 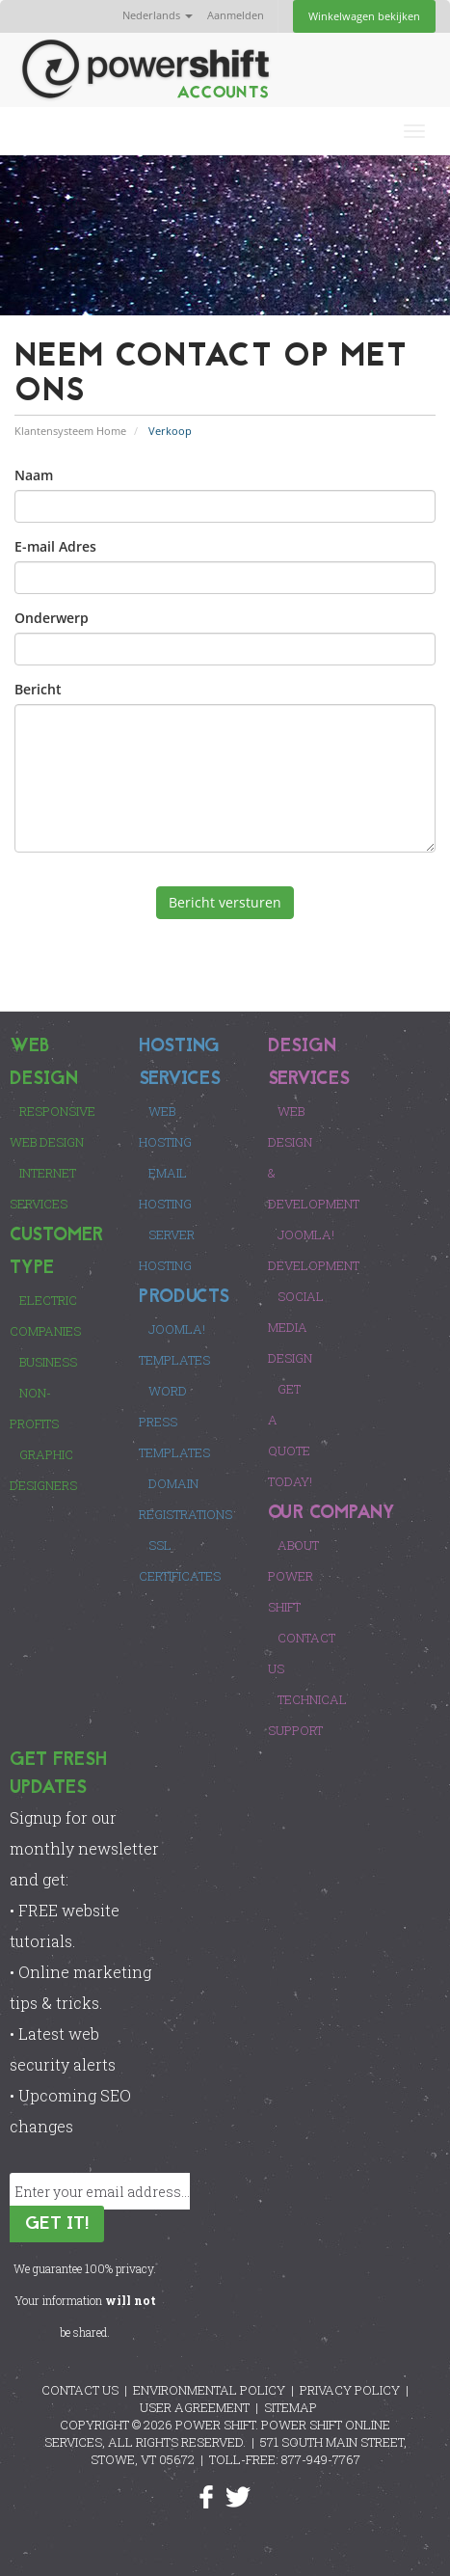 I want to click on Nederlands, so click(x=157, y=15).